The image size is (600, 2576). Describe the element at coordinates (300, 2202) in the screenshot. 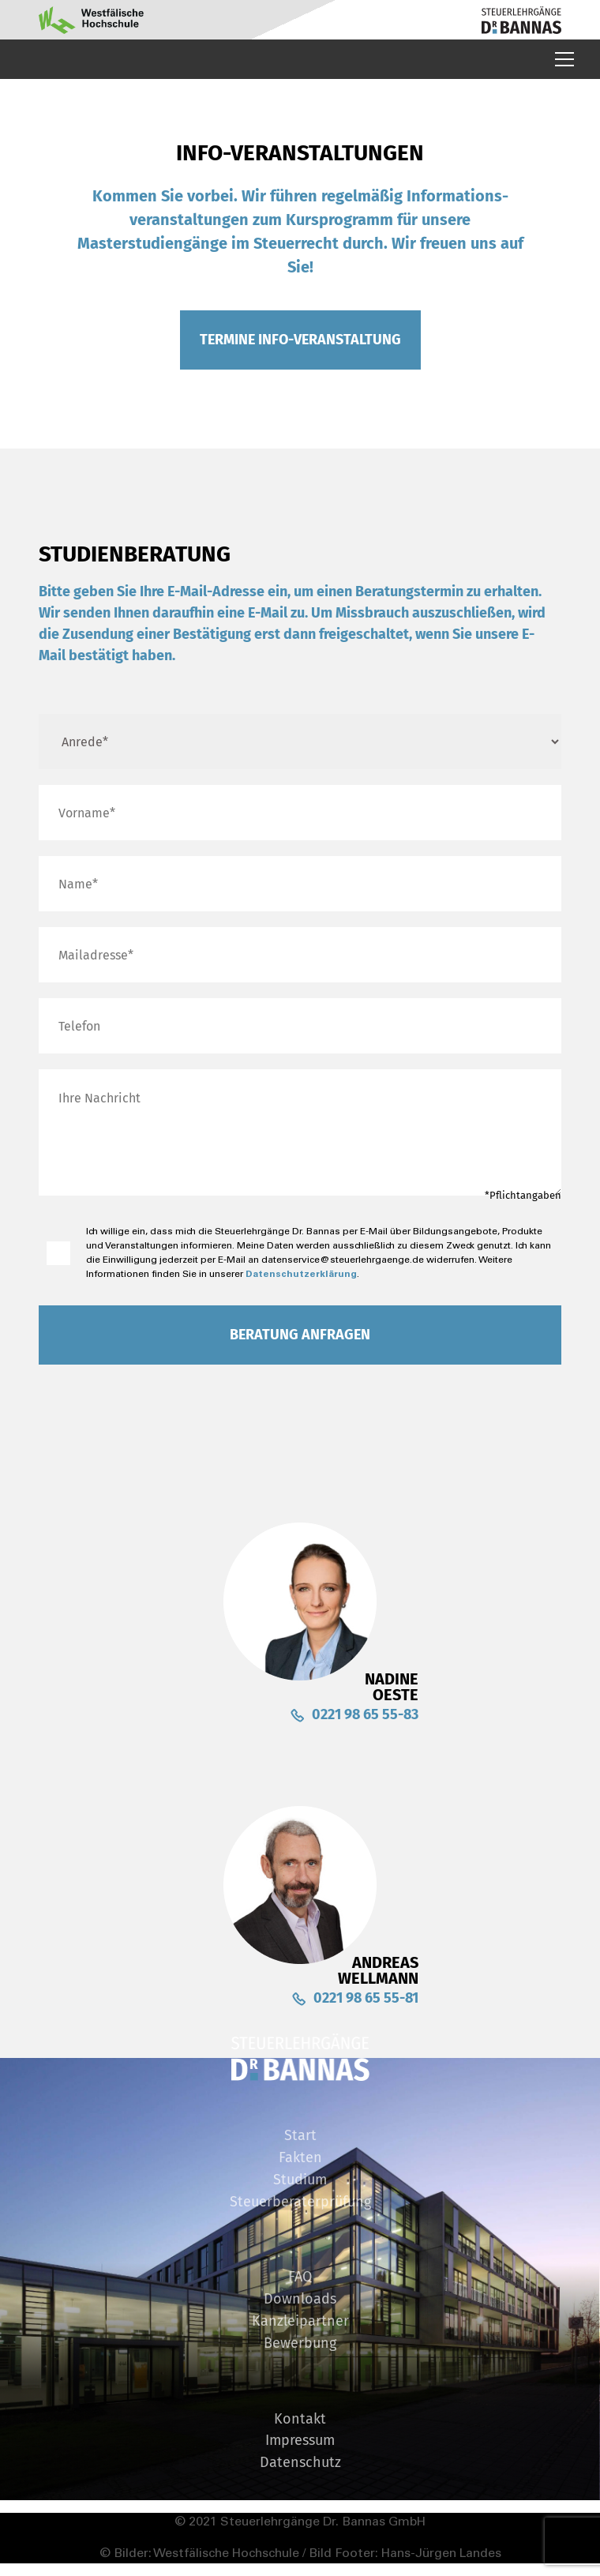

I see `Steuerberaterprüfung` at that location.